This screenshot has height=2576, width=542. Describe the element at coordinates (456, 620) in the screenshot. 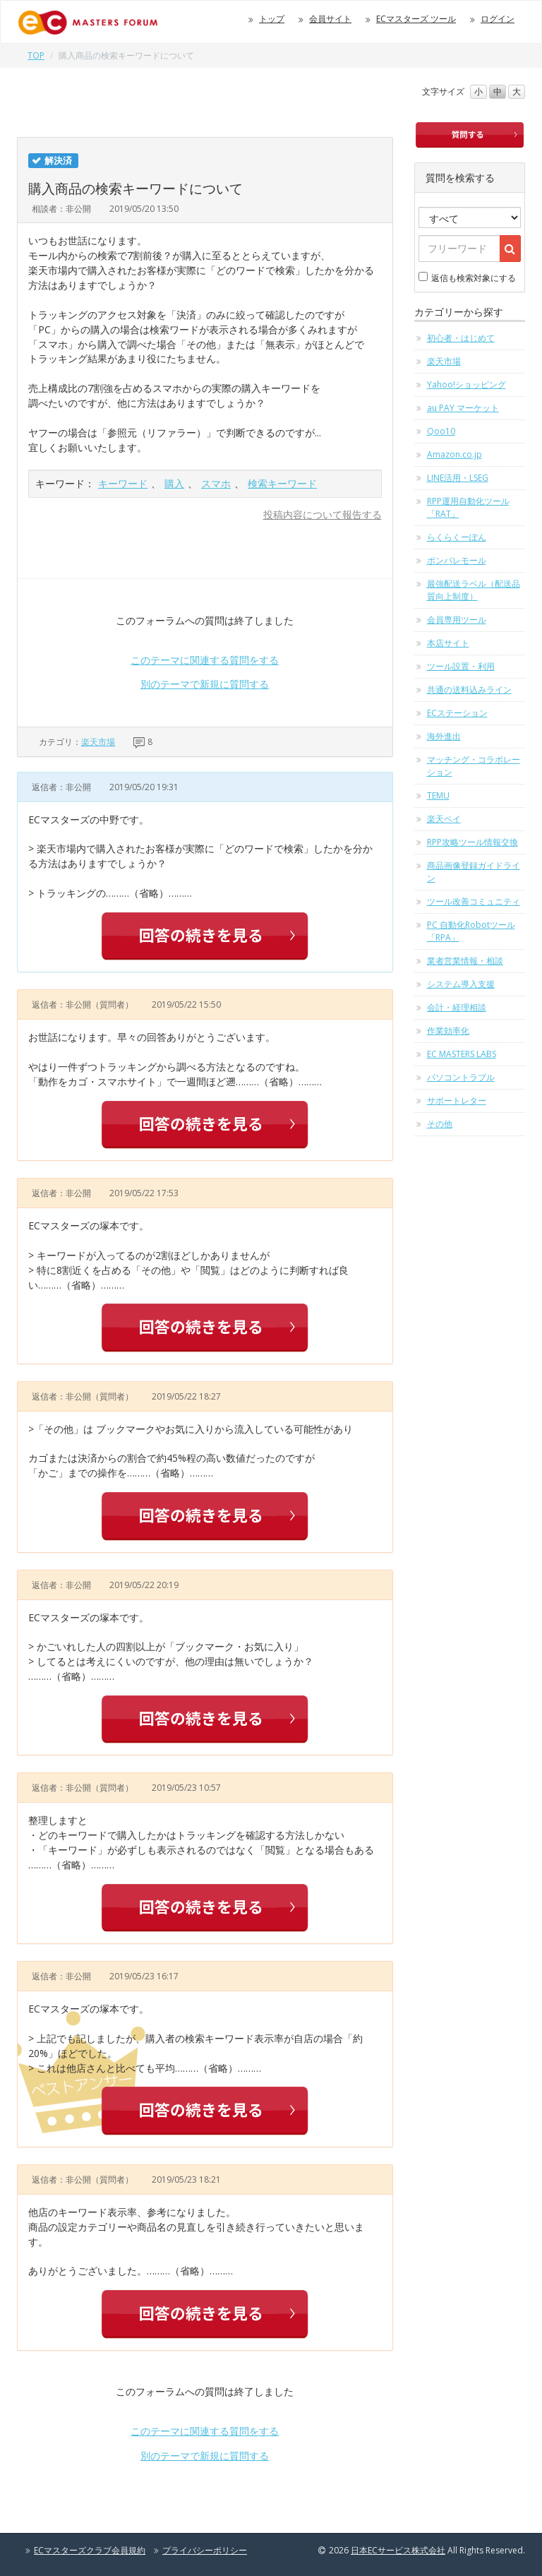

I see `会員専用ツール` at that location.